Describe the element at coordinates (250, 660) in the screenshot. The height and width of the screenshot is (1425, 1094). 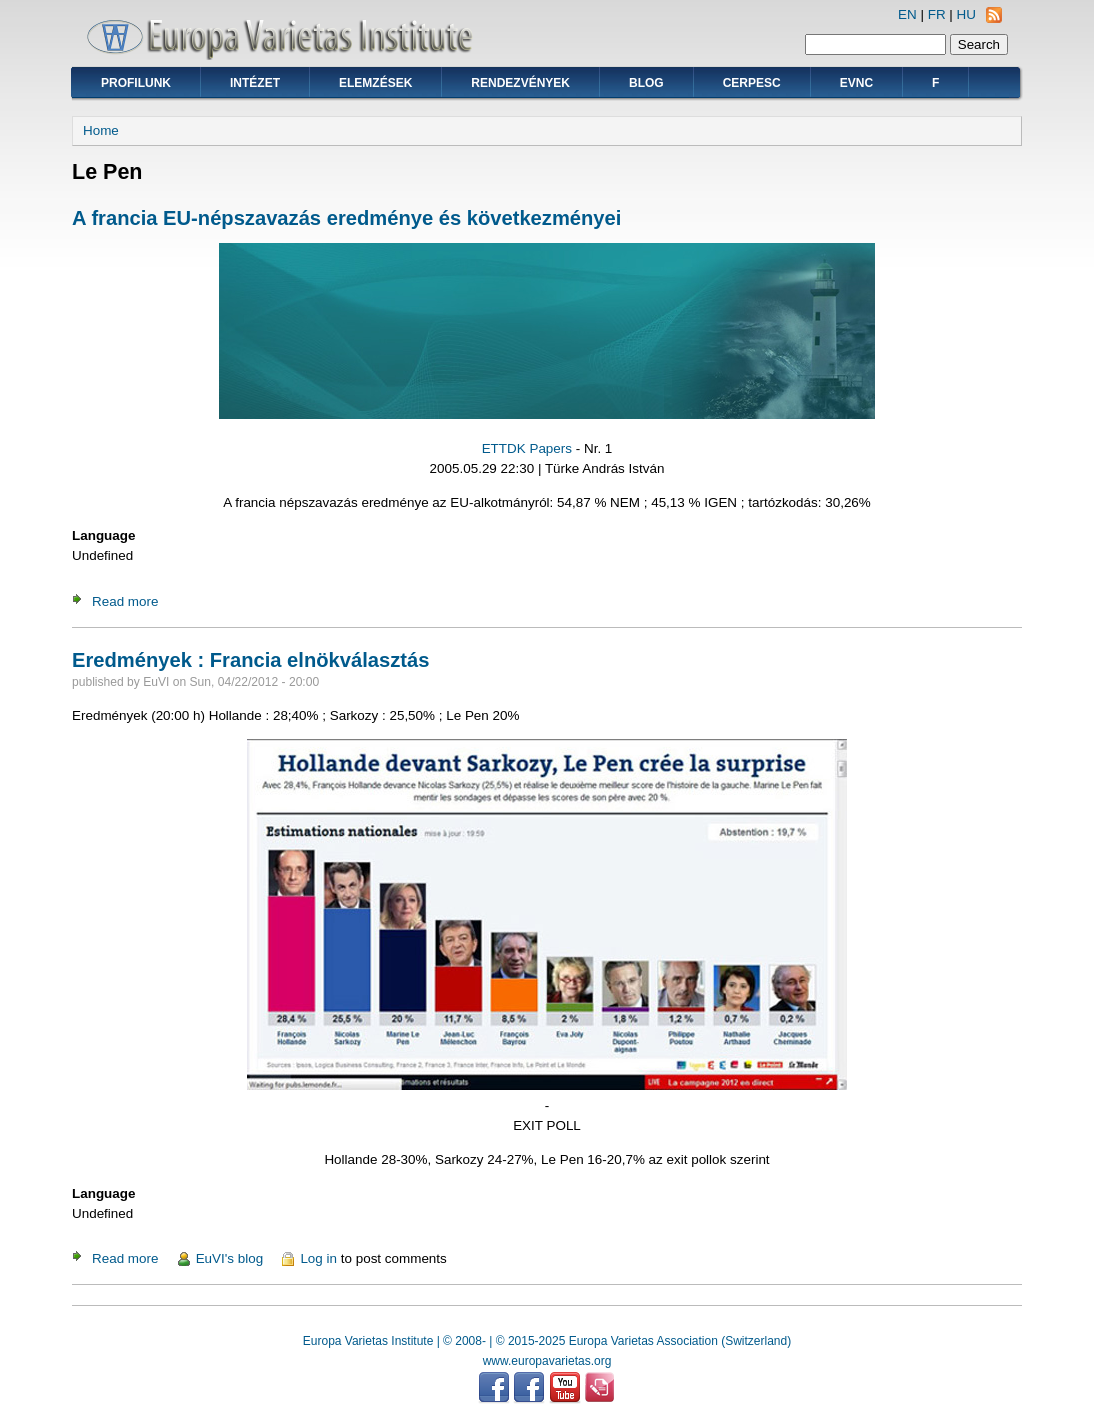
I see `Eredmények : Francia elnökválasztás` at that location.